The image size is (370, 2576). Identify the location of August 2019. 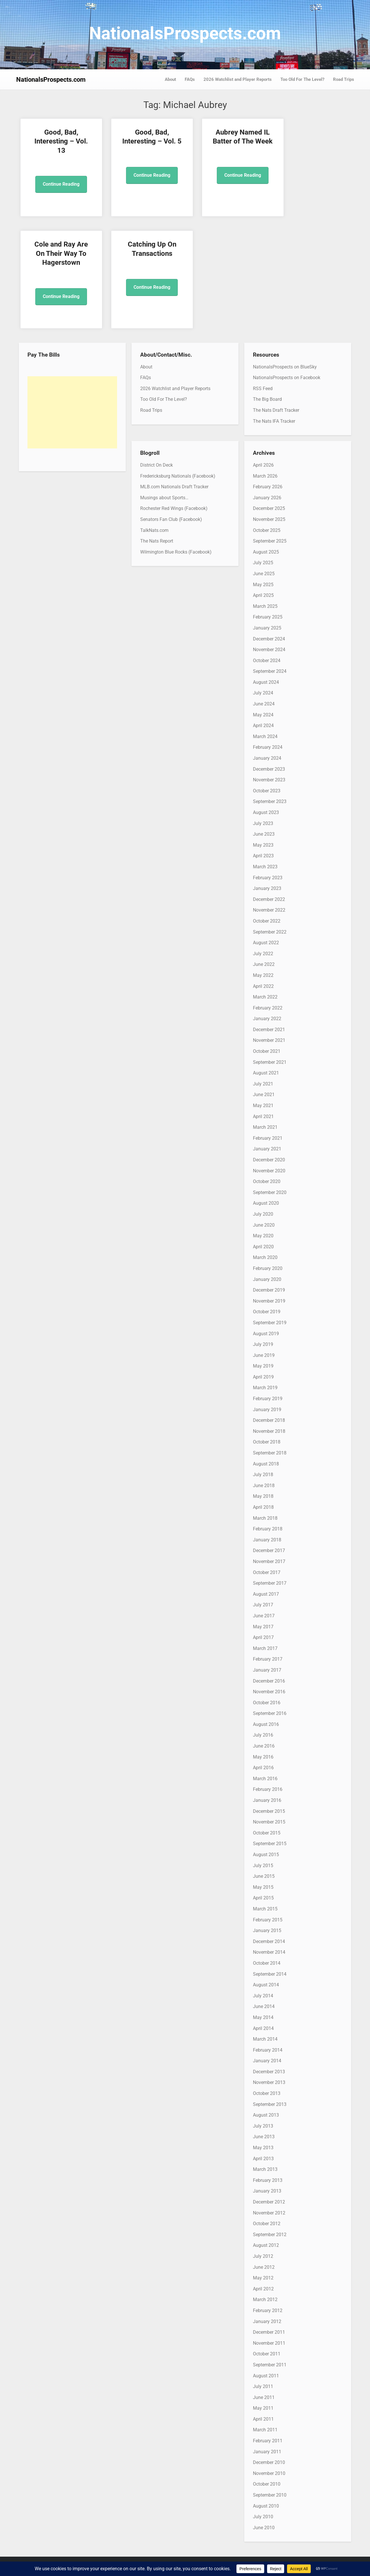
(266, 1333).